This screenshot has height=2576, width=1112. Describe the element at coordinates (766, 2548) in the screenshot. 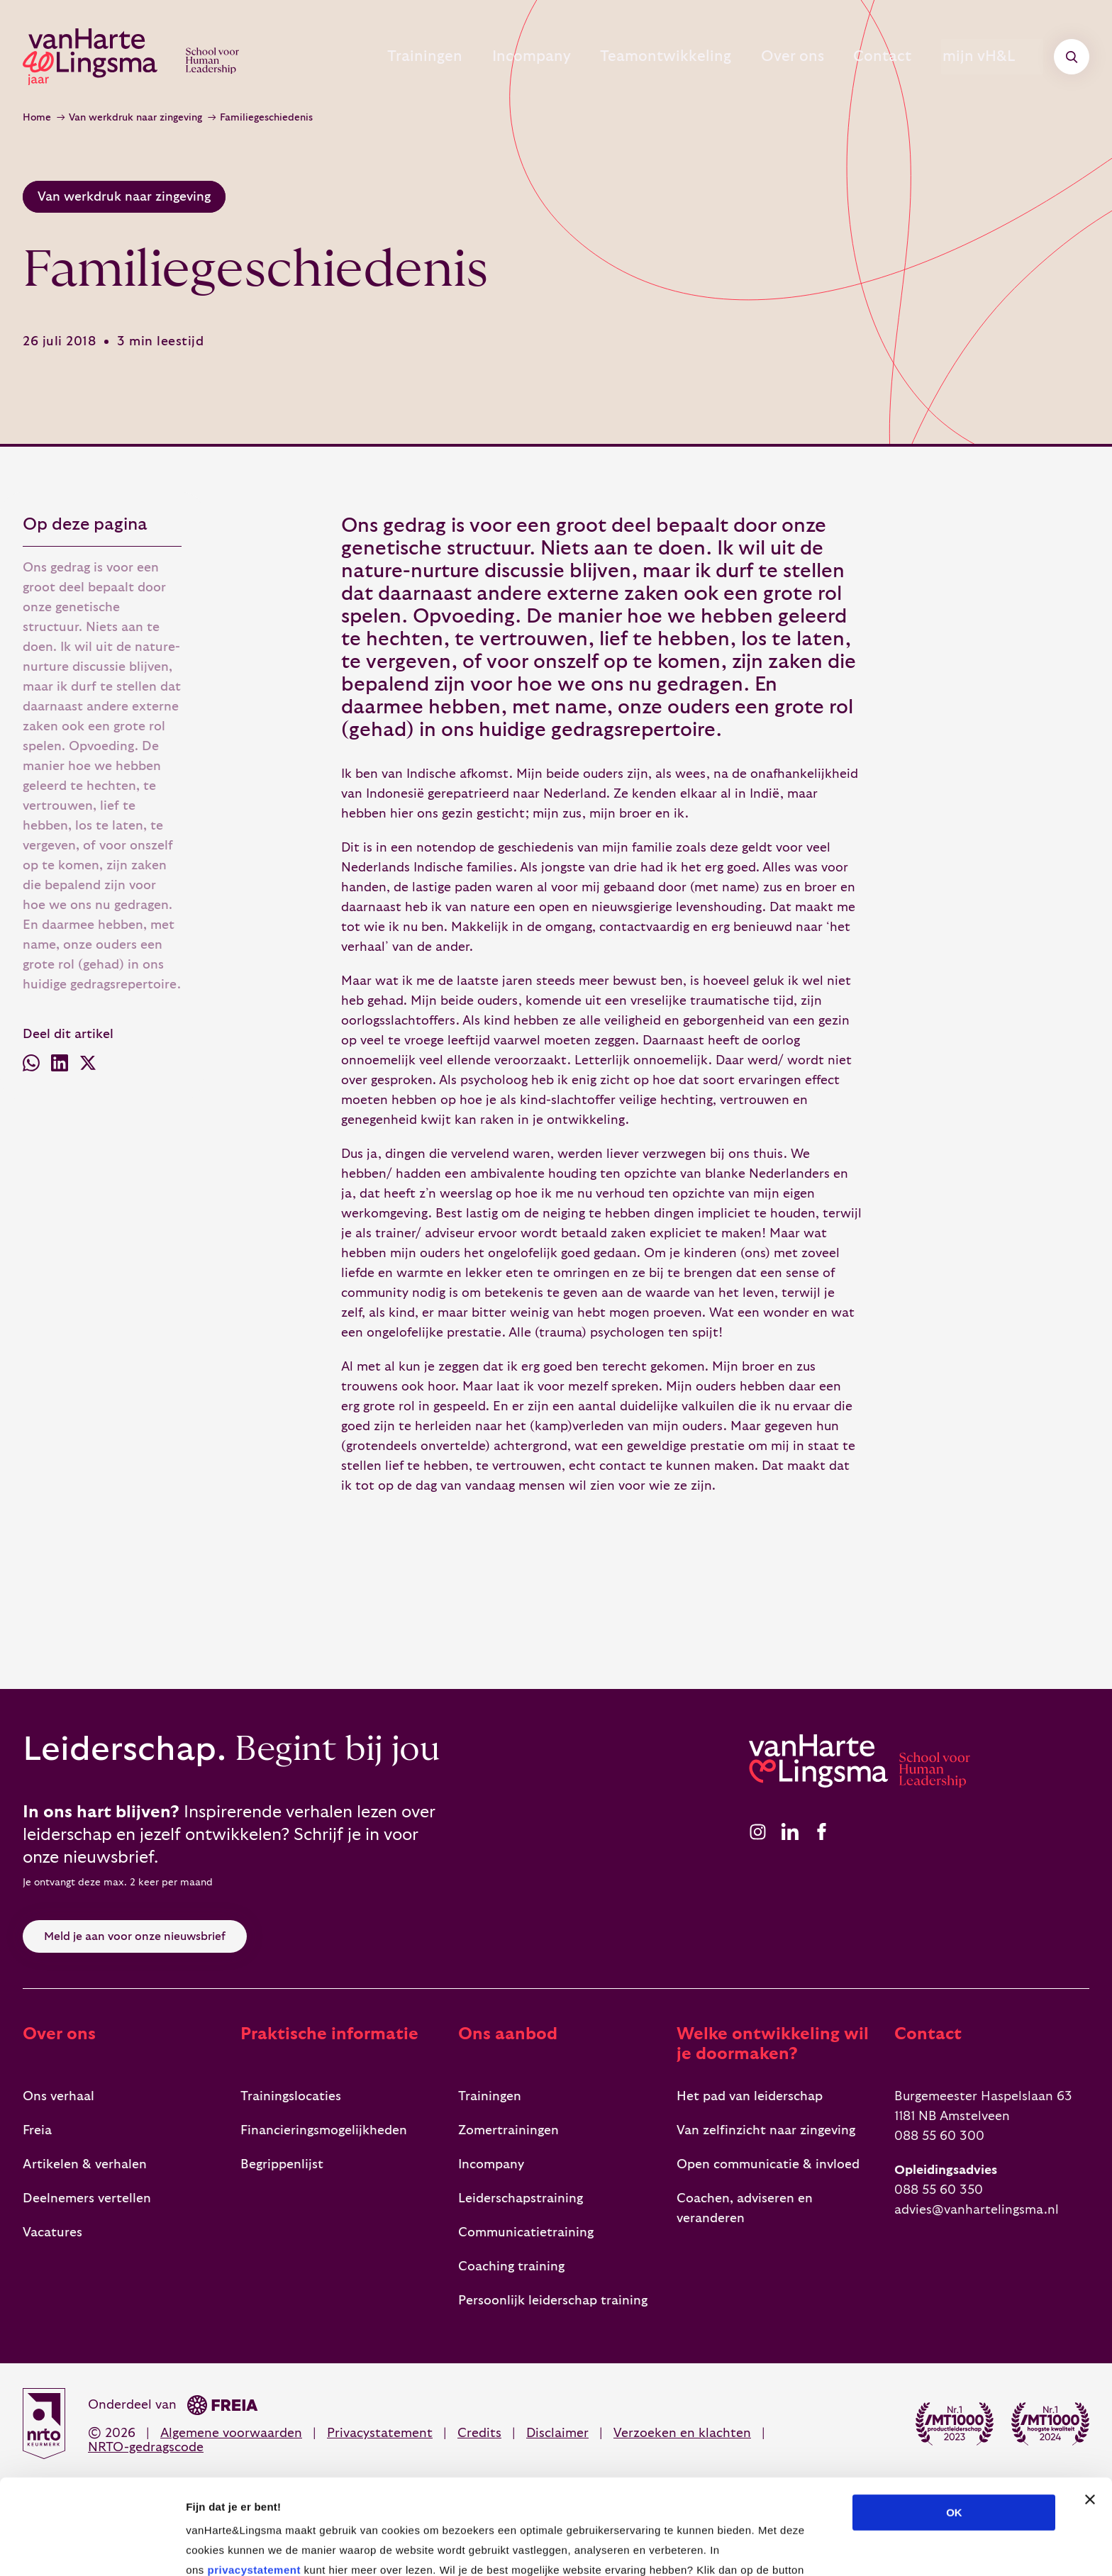

I see `Details tonen` at that location.